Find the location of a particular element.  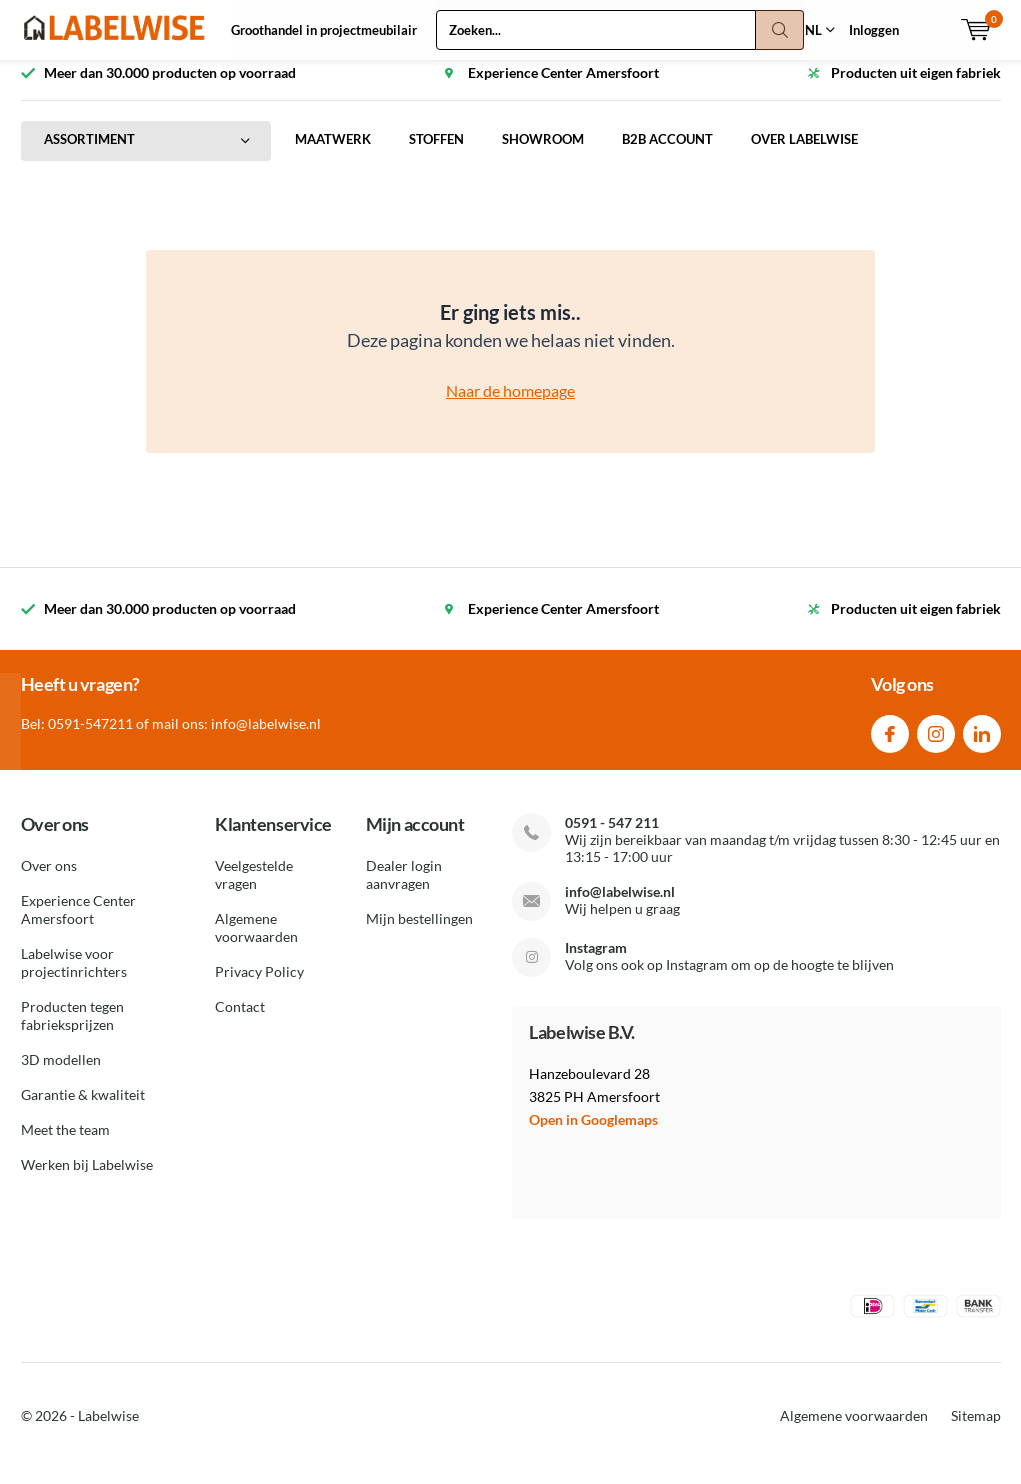

MAATWERK is located at coordinates (333, 154).